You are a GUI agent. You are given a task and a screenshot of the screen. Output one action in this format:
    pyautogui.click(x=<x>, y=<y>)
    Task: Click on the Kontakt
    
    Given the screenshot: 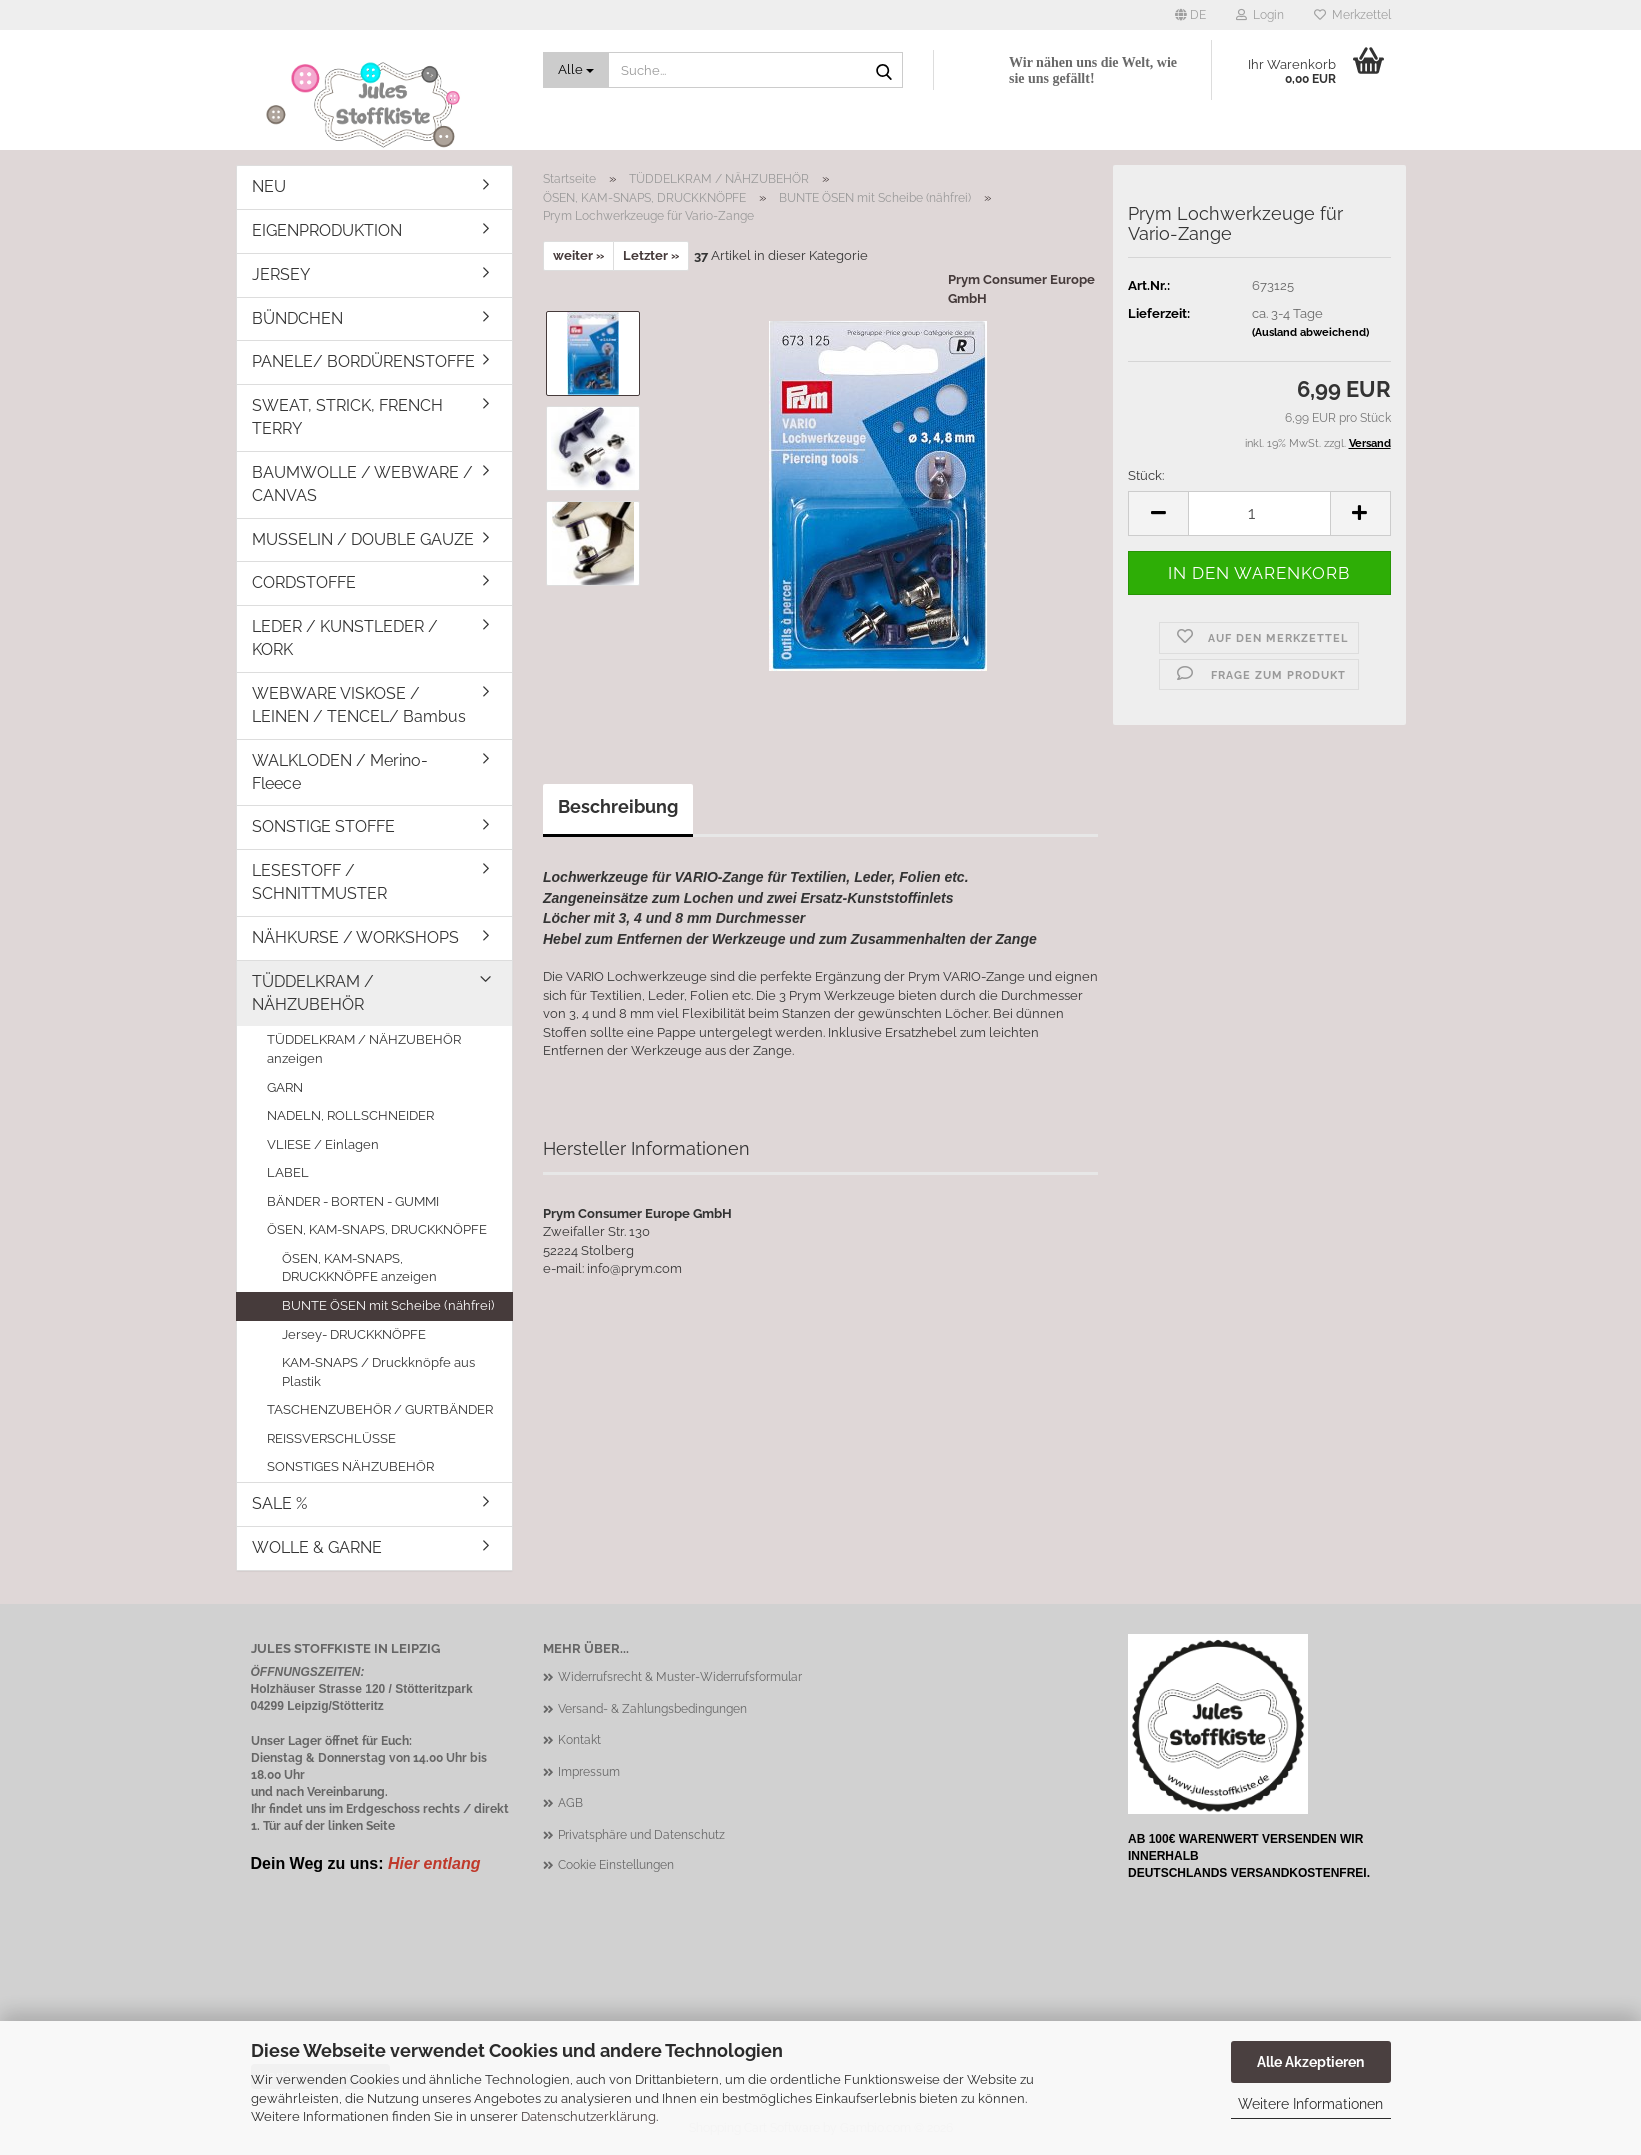 What is the action you would take?
    pyautogui.click(x=579, y=1740)
    